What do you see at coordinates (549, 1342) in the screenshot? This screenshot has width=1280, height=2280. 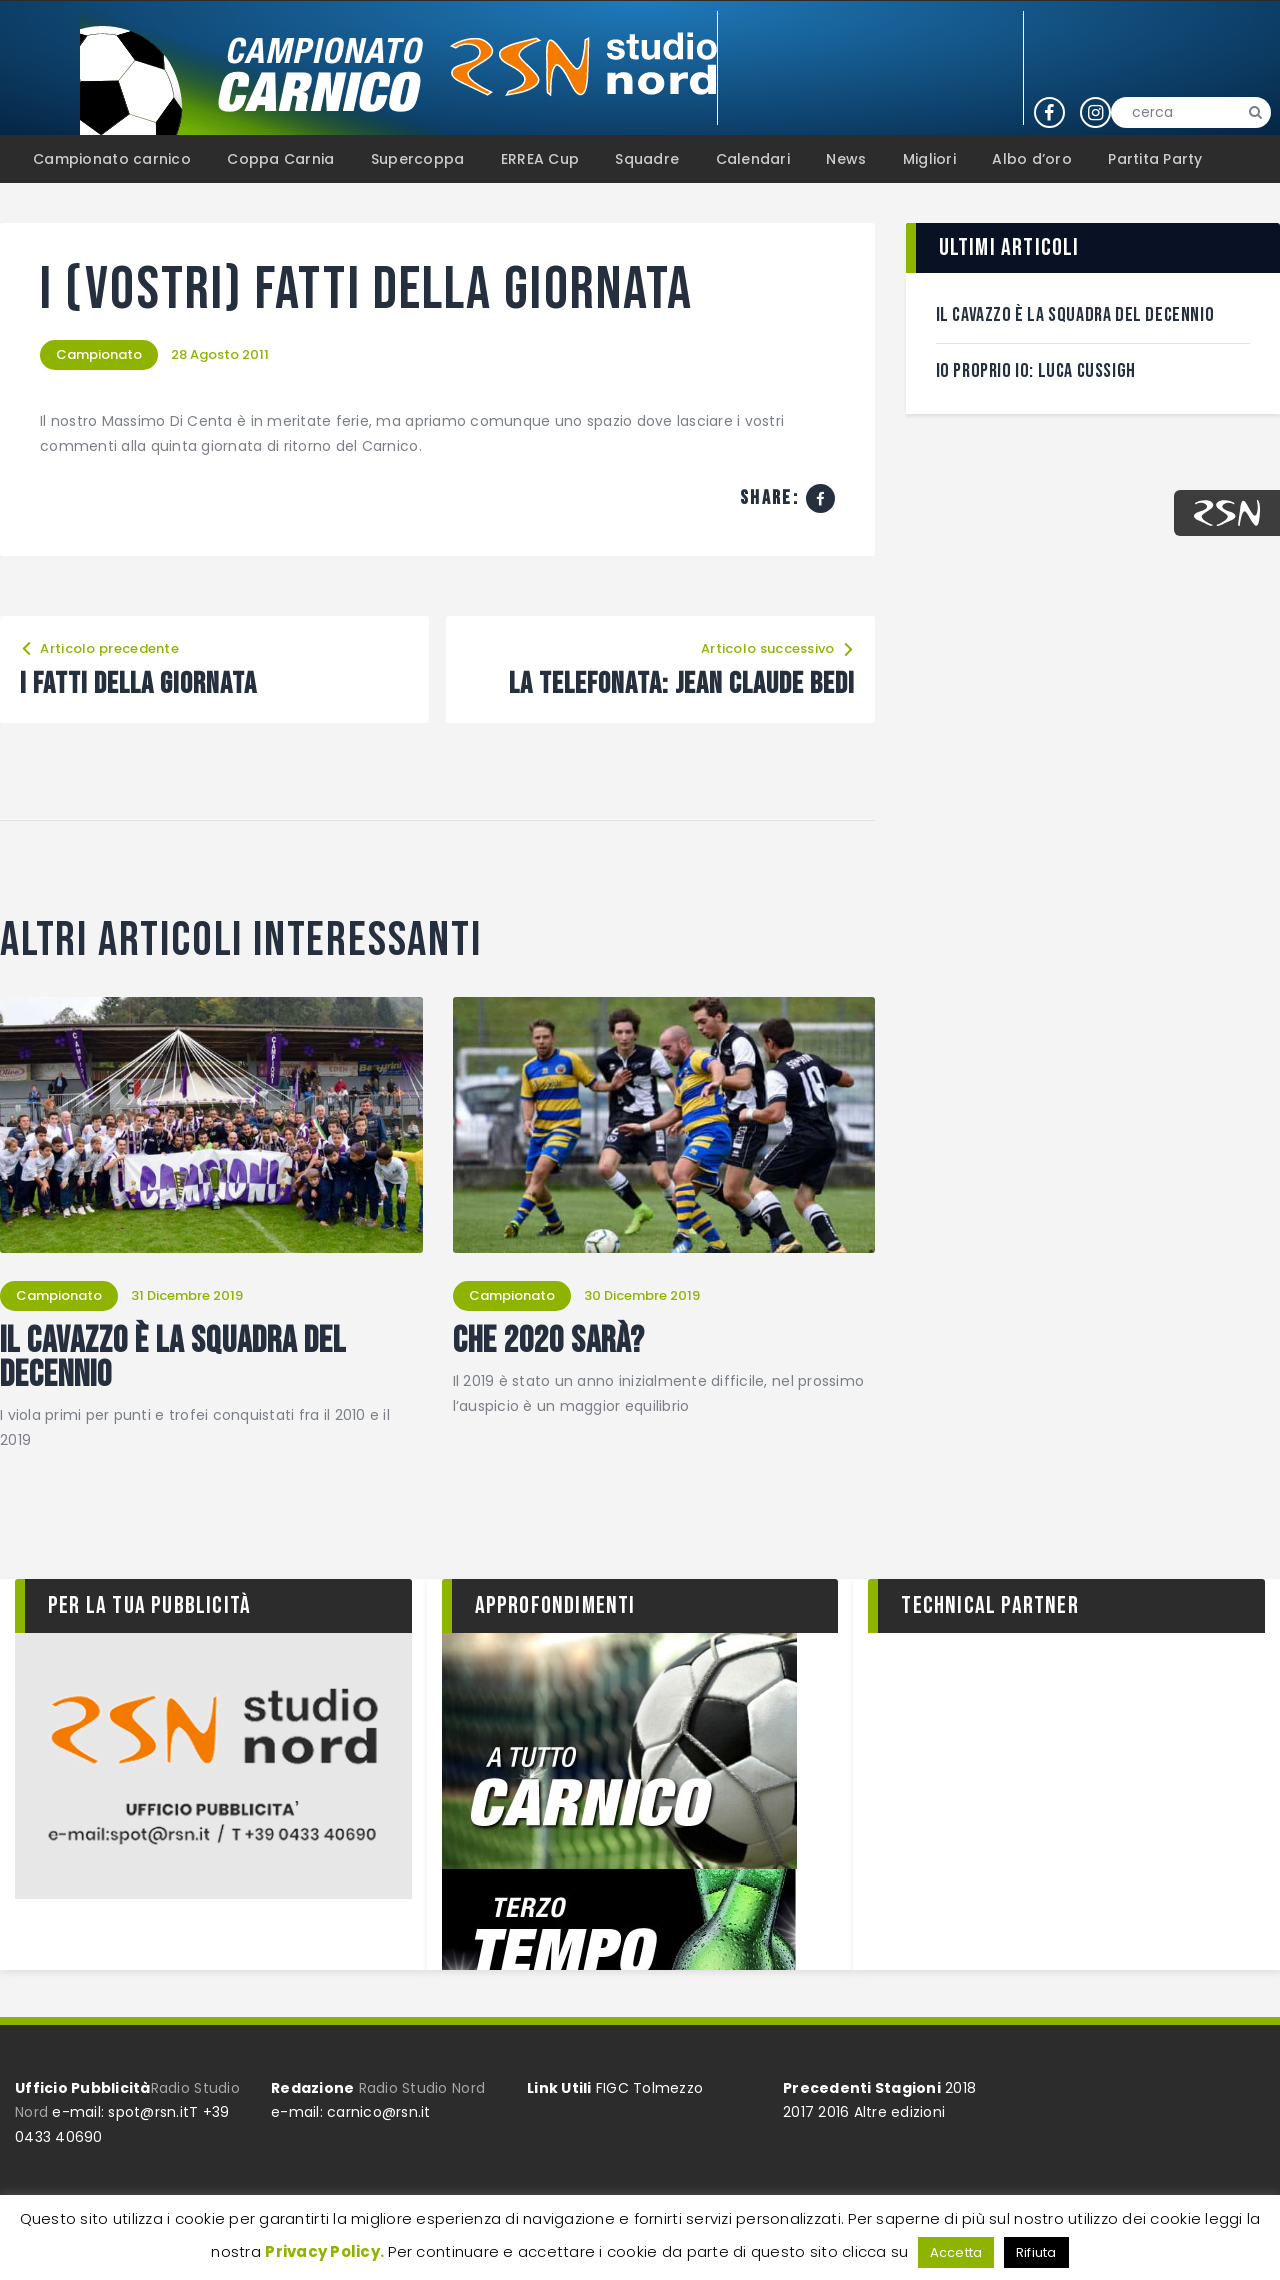 I see `Che 2020 sarà?` at bounding box center [549, 1342].